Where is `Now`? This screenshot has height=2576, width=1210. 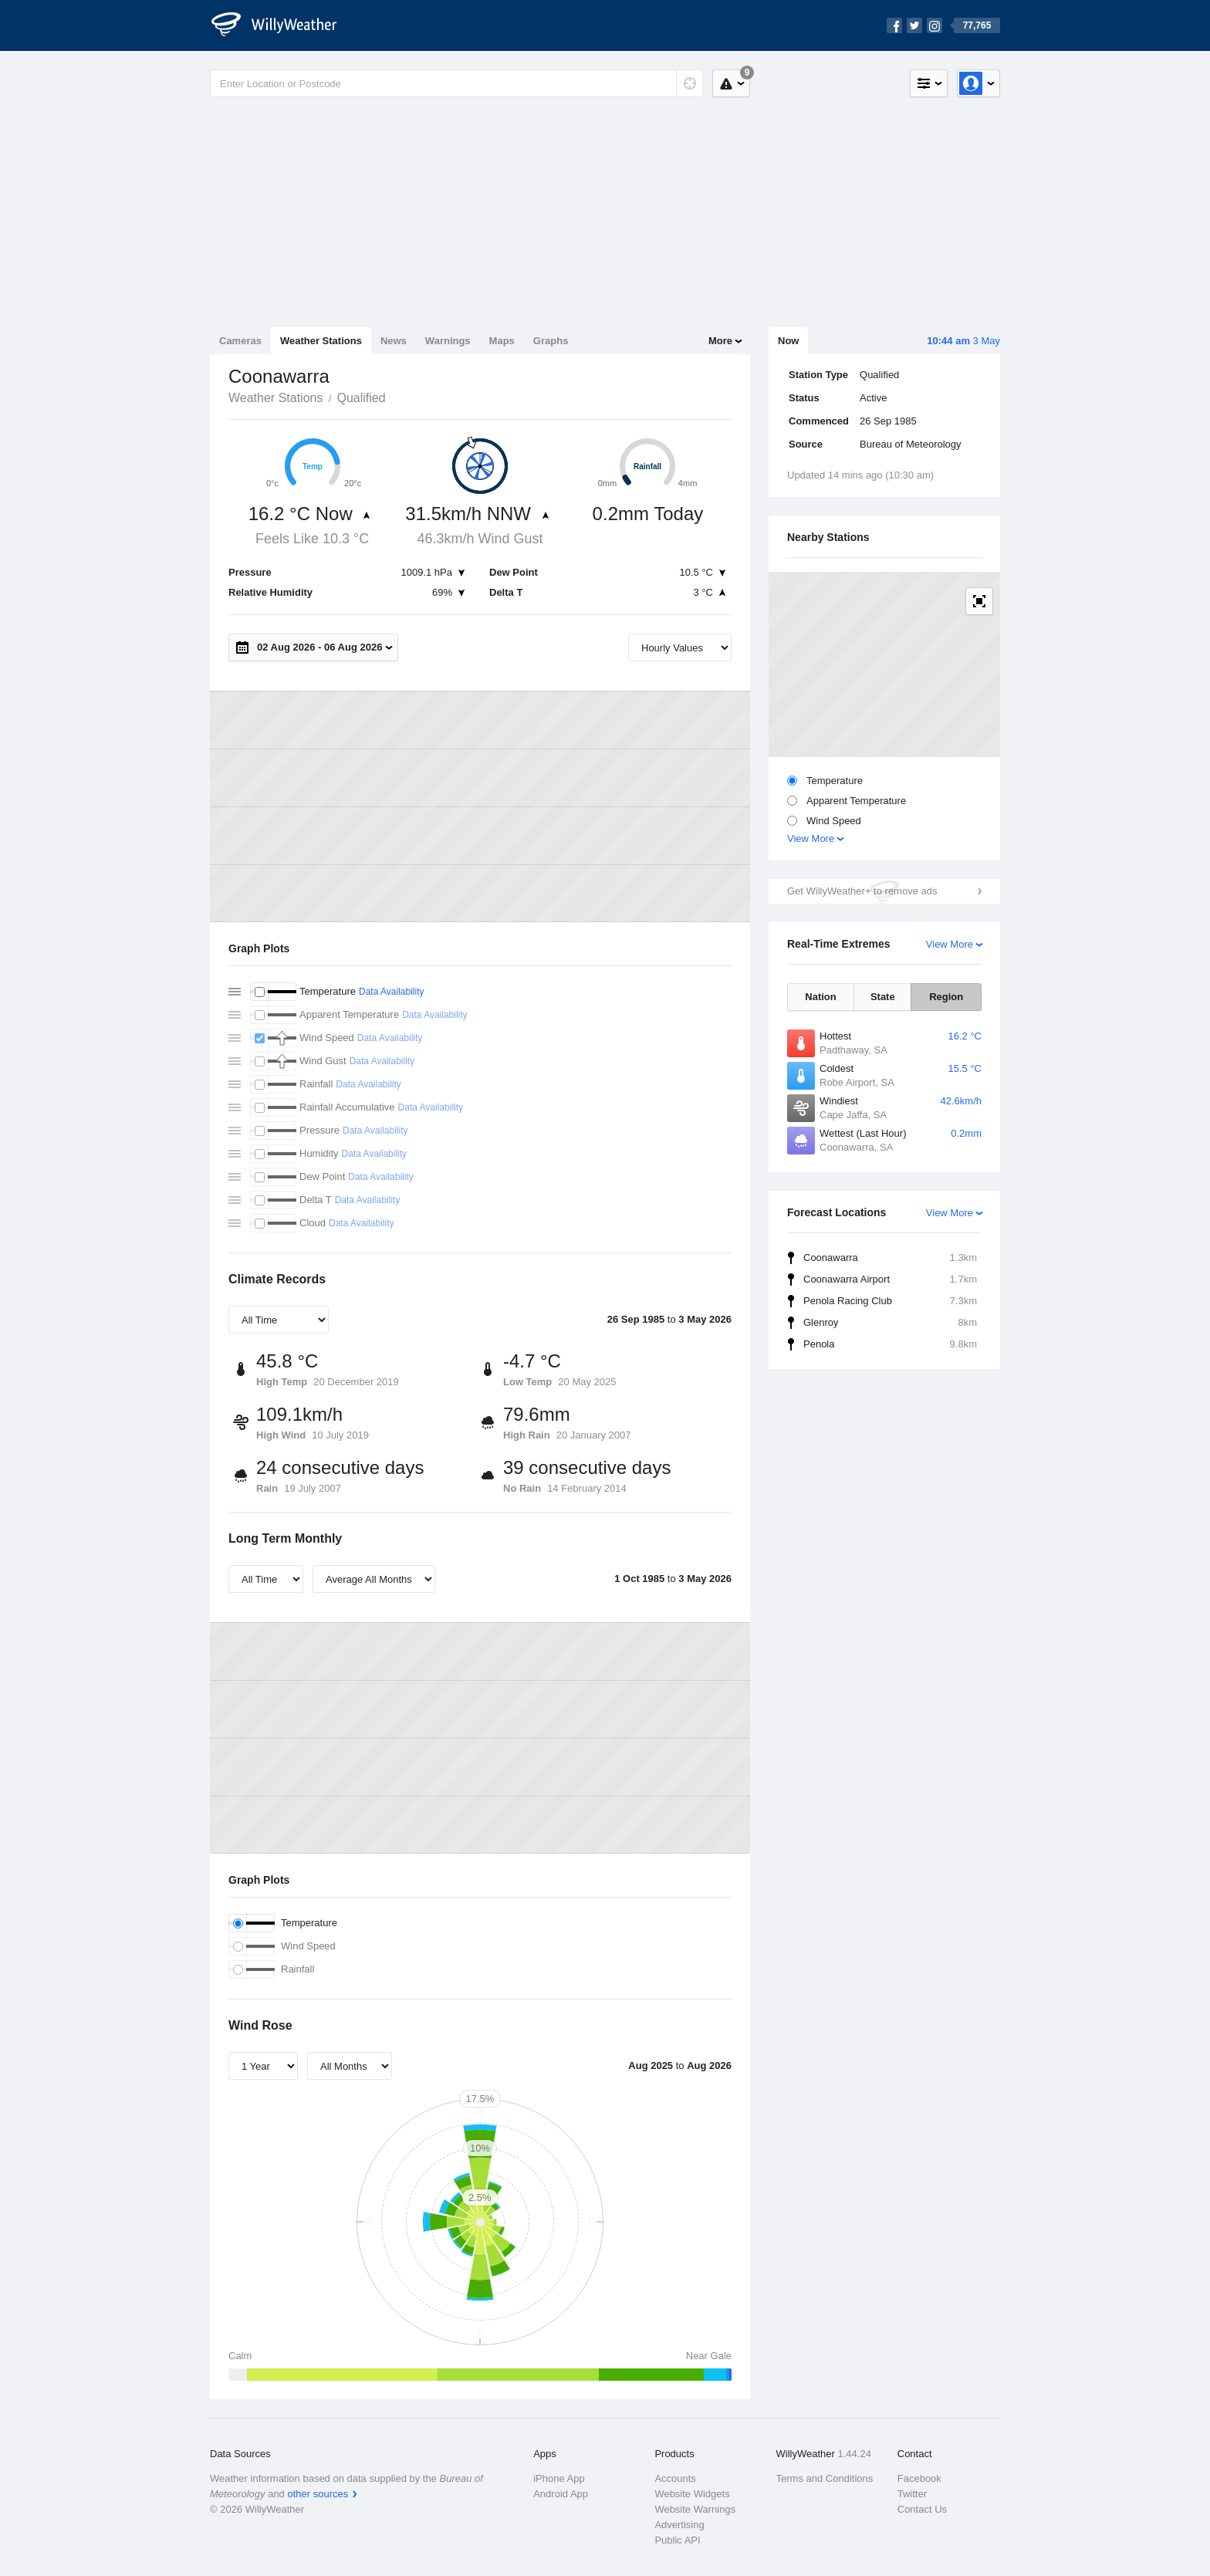 Now is located at coordinates (788, 341).